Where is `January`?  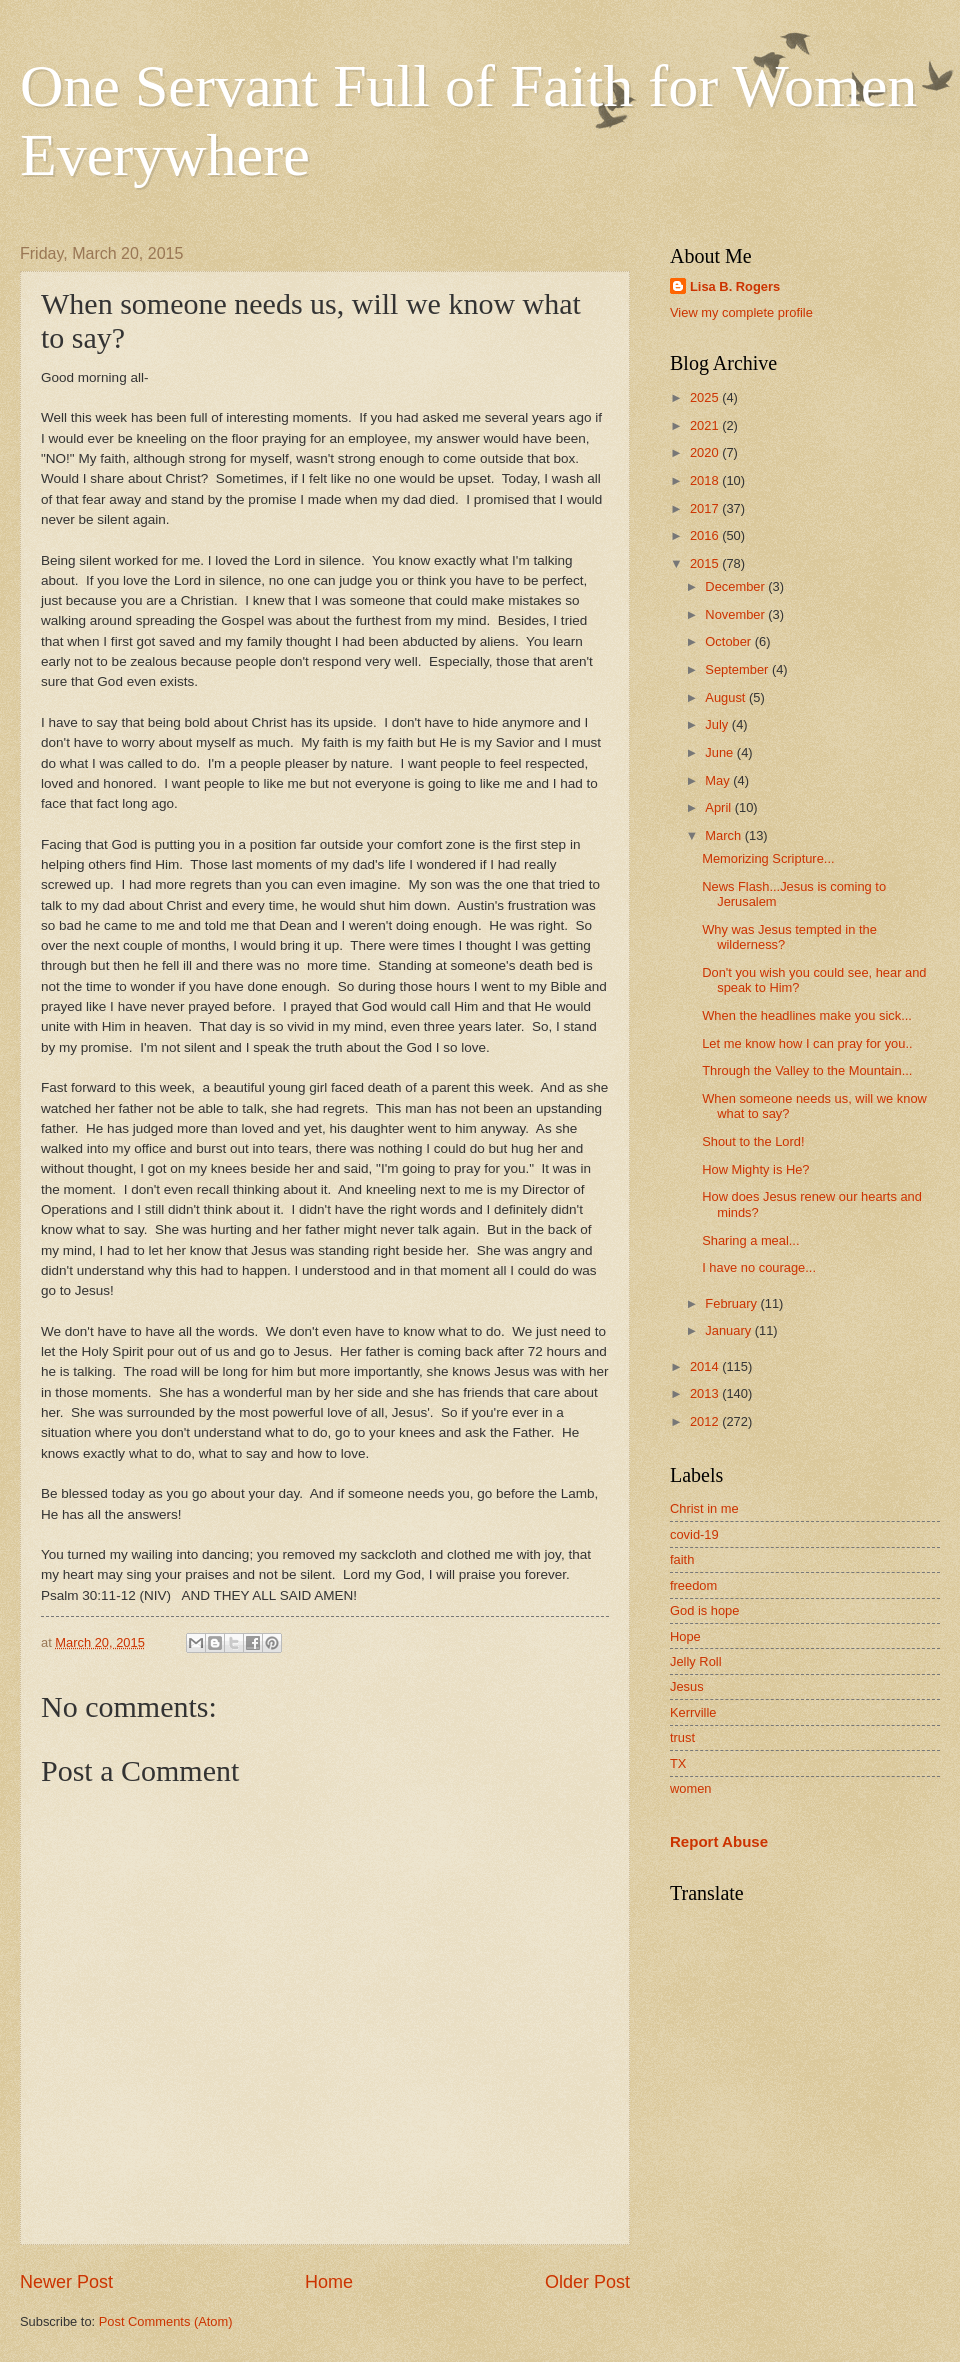 January is located at coordinates (729, 1330).